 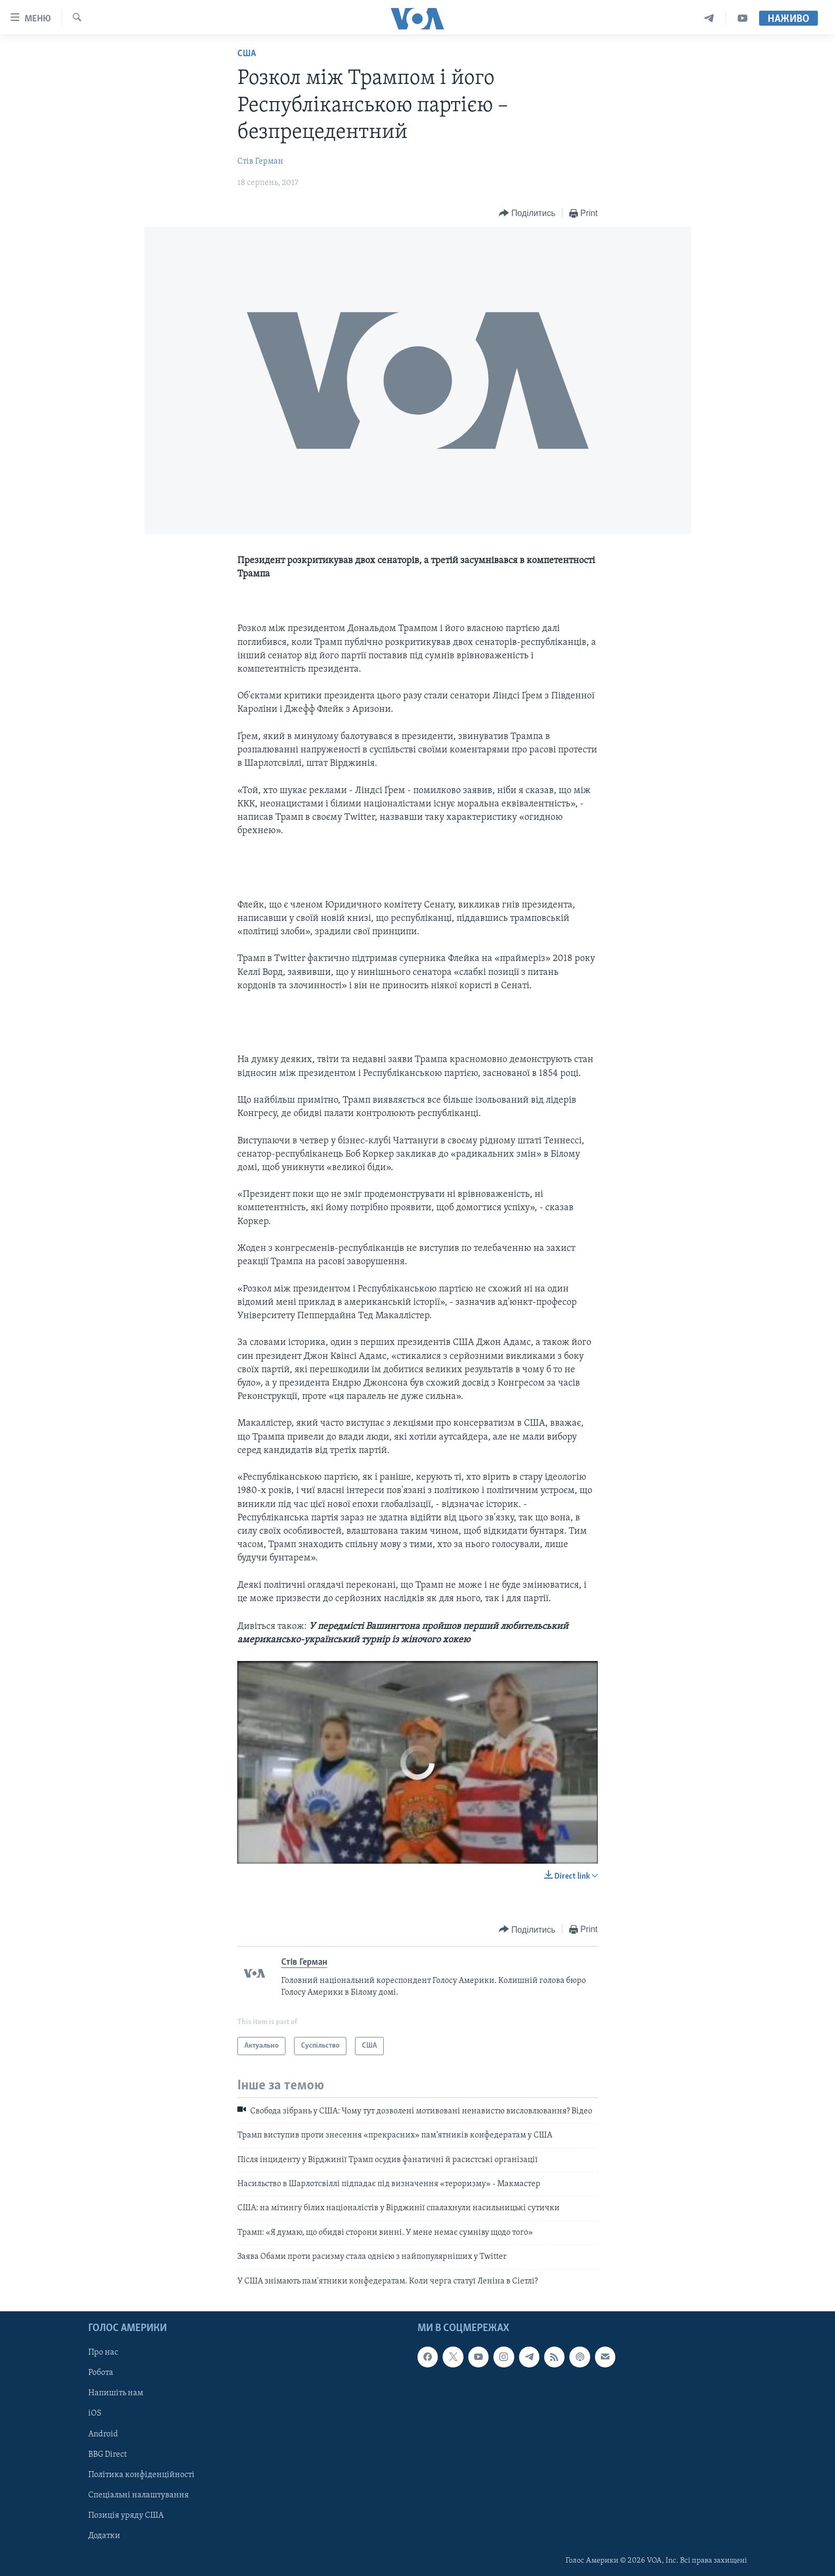 I want to click on Android, so click(x=103, y=2434).